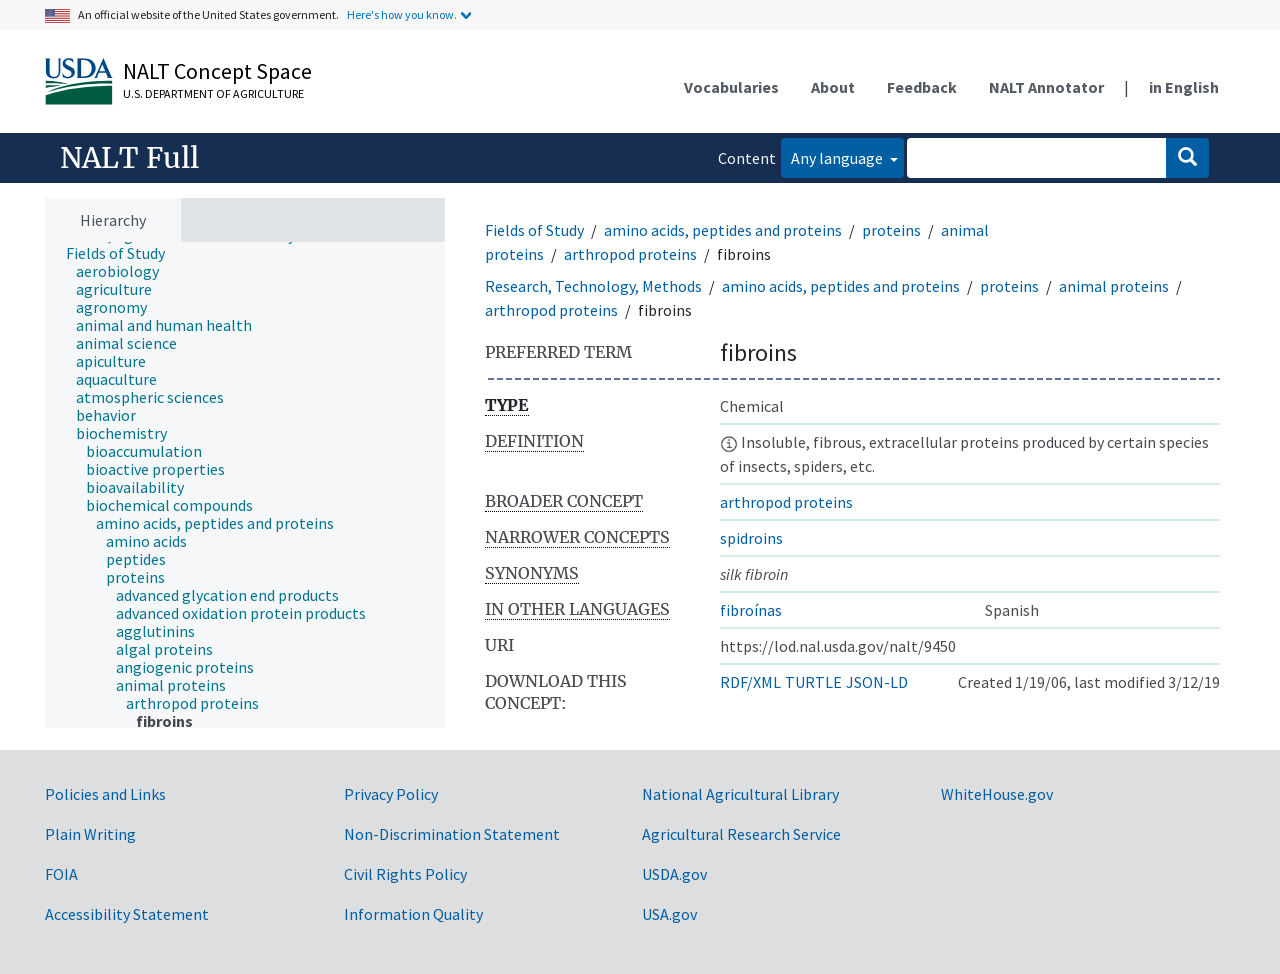  What do you see at coordinates (750, 682) in the screenshot?
I see `RDF/XML` at bounding box center [750, 682].